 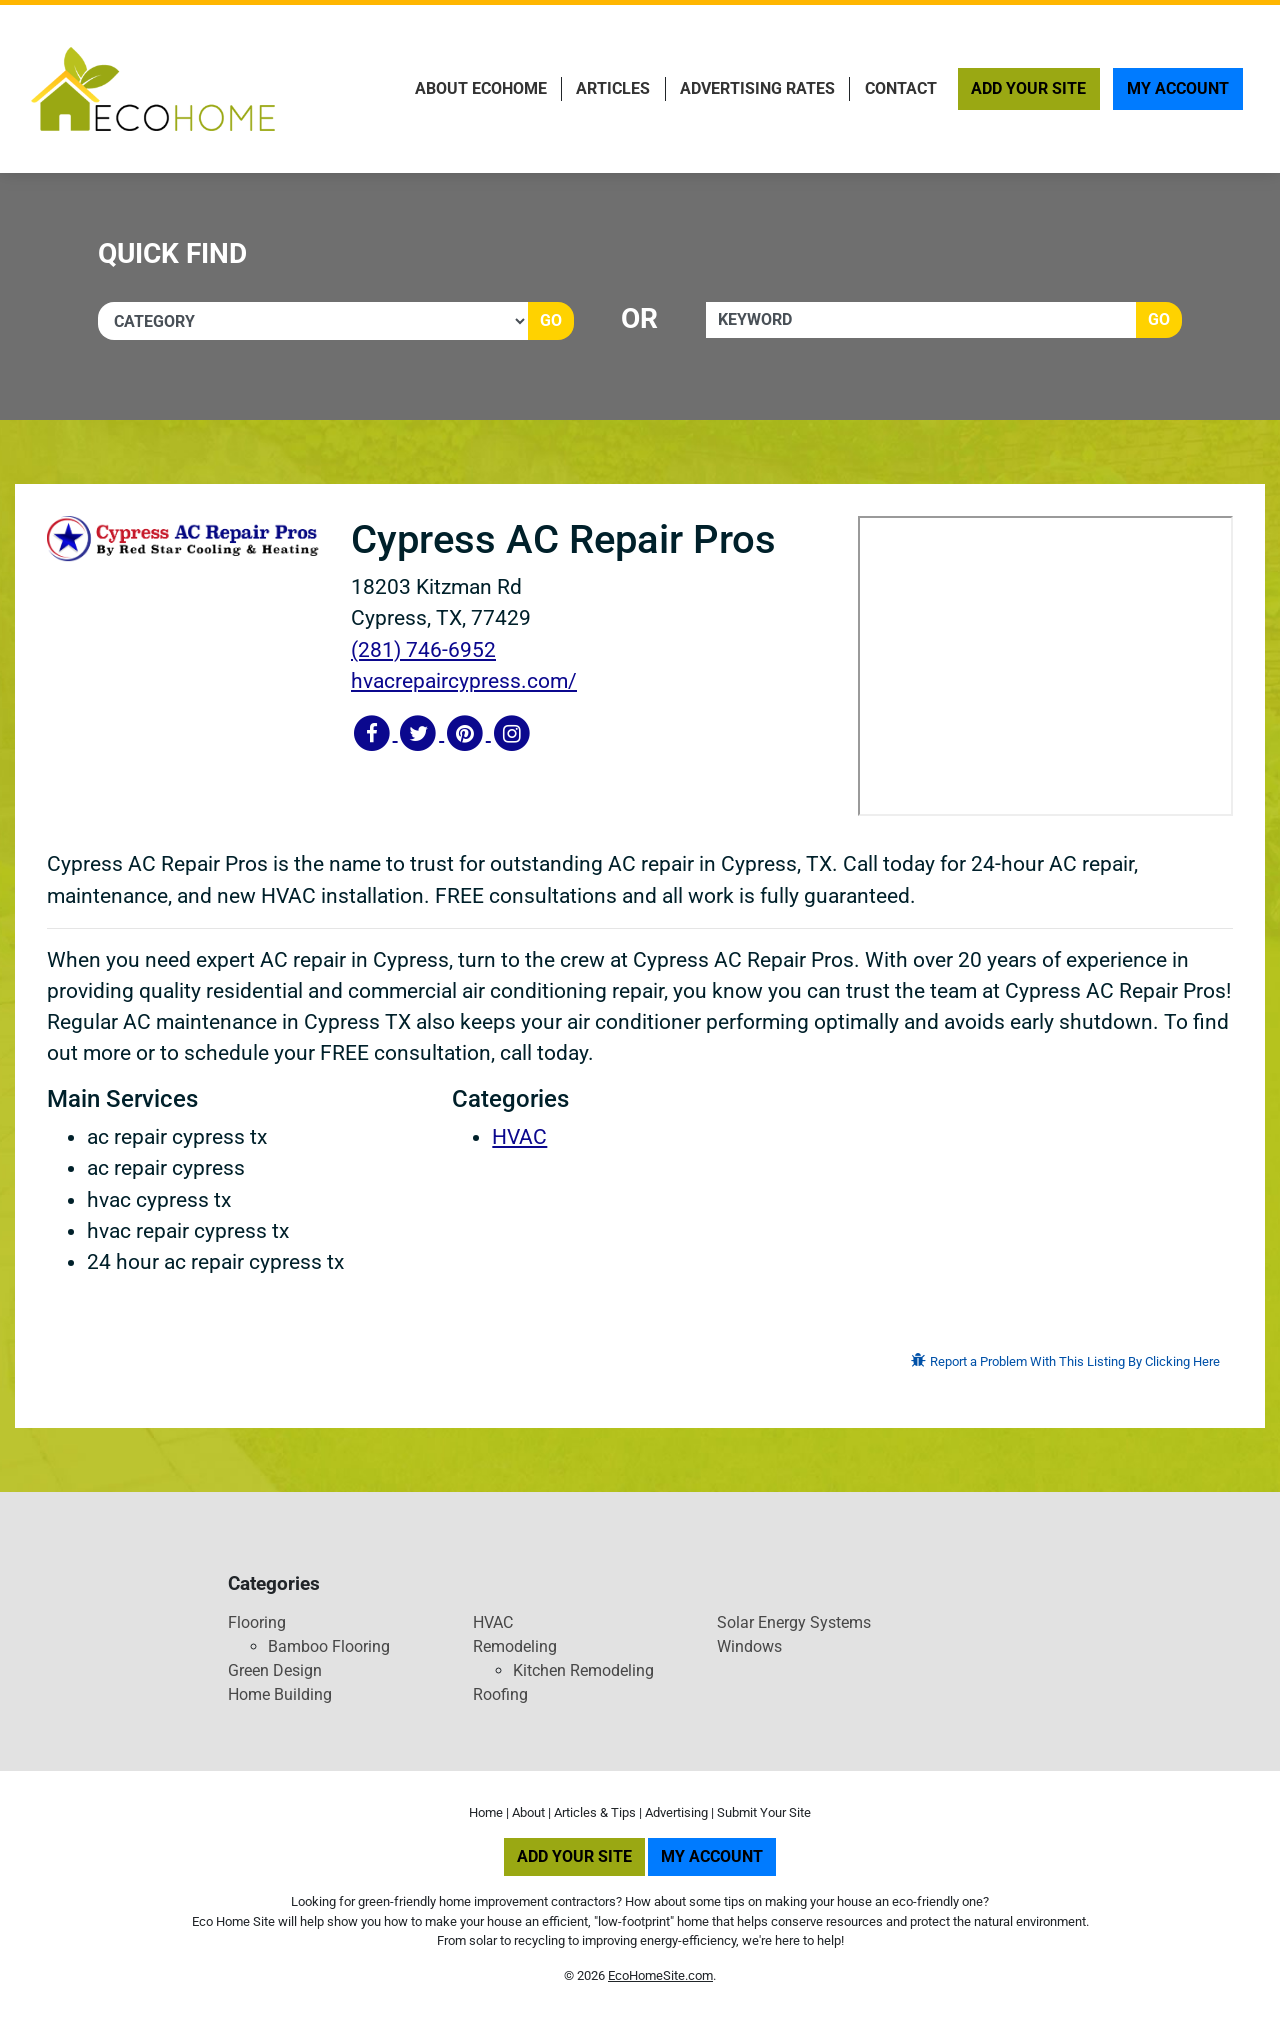 What do you see at coordinates (257, 1622) in the screenshot?
I see `Flooring` at bounding box center [257, 1622].